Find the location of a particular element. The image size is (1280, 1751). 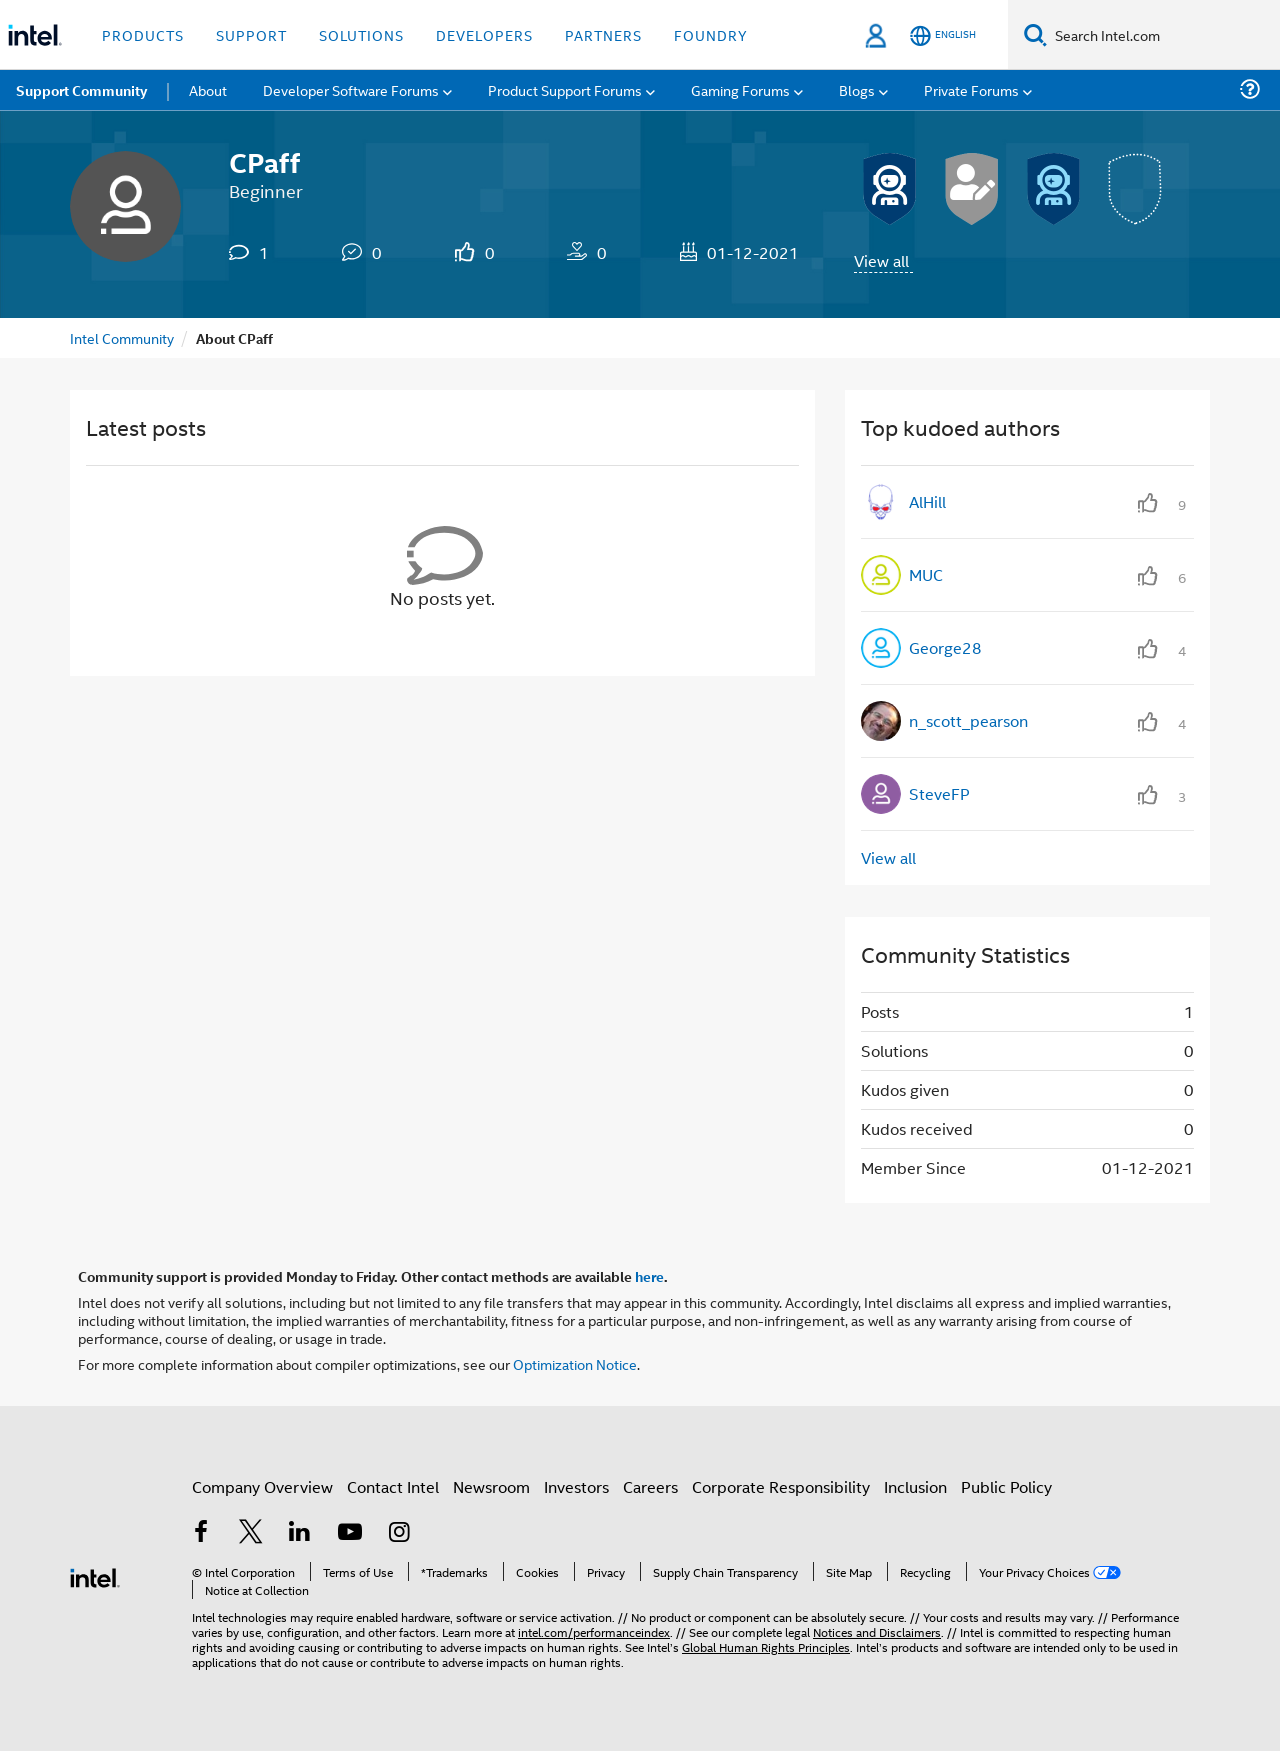

[Intel Footer Logo] is located at coordinates (95, 1575).